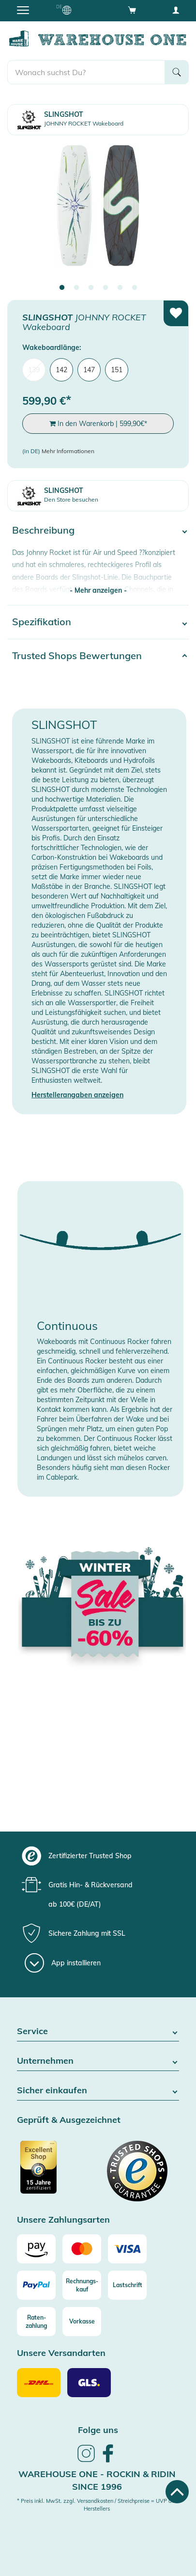 This screenshot has width=196, height=2576. I want to click on [Open shopping cart], so click(132, 9).